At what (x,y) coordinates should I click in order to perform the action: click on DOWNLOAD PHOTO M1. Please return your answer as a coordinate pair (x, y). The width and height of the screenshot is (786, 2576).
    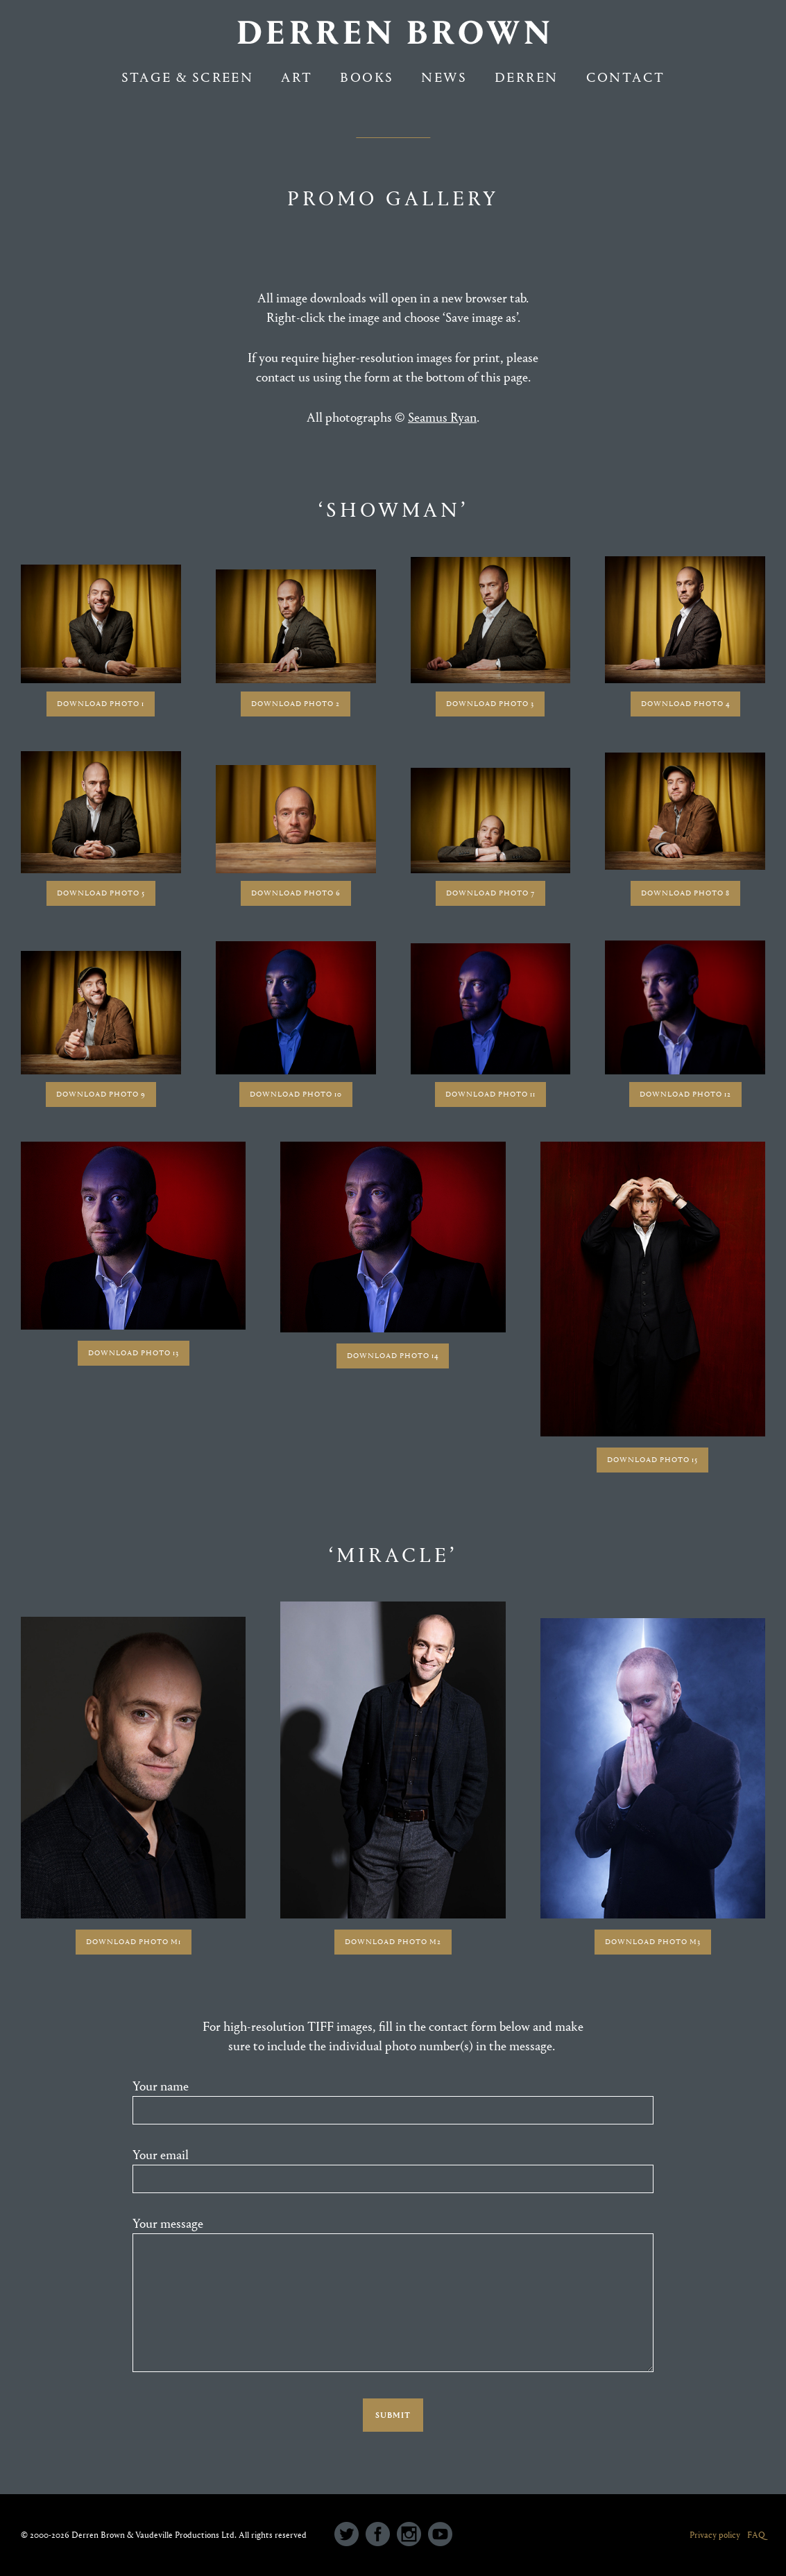
    Looking at the image, I should click on (133, 1941).